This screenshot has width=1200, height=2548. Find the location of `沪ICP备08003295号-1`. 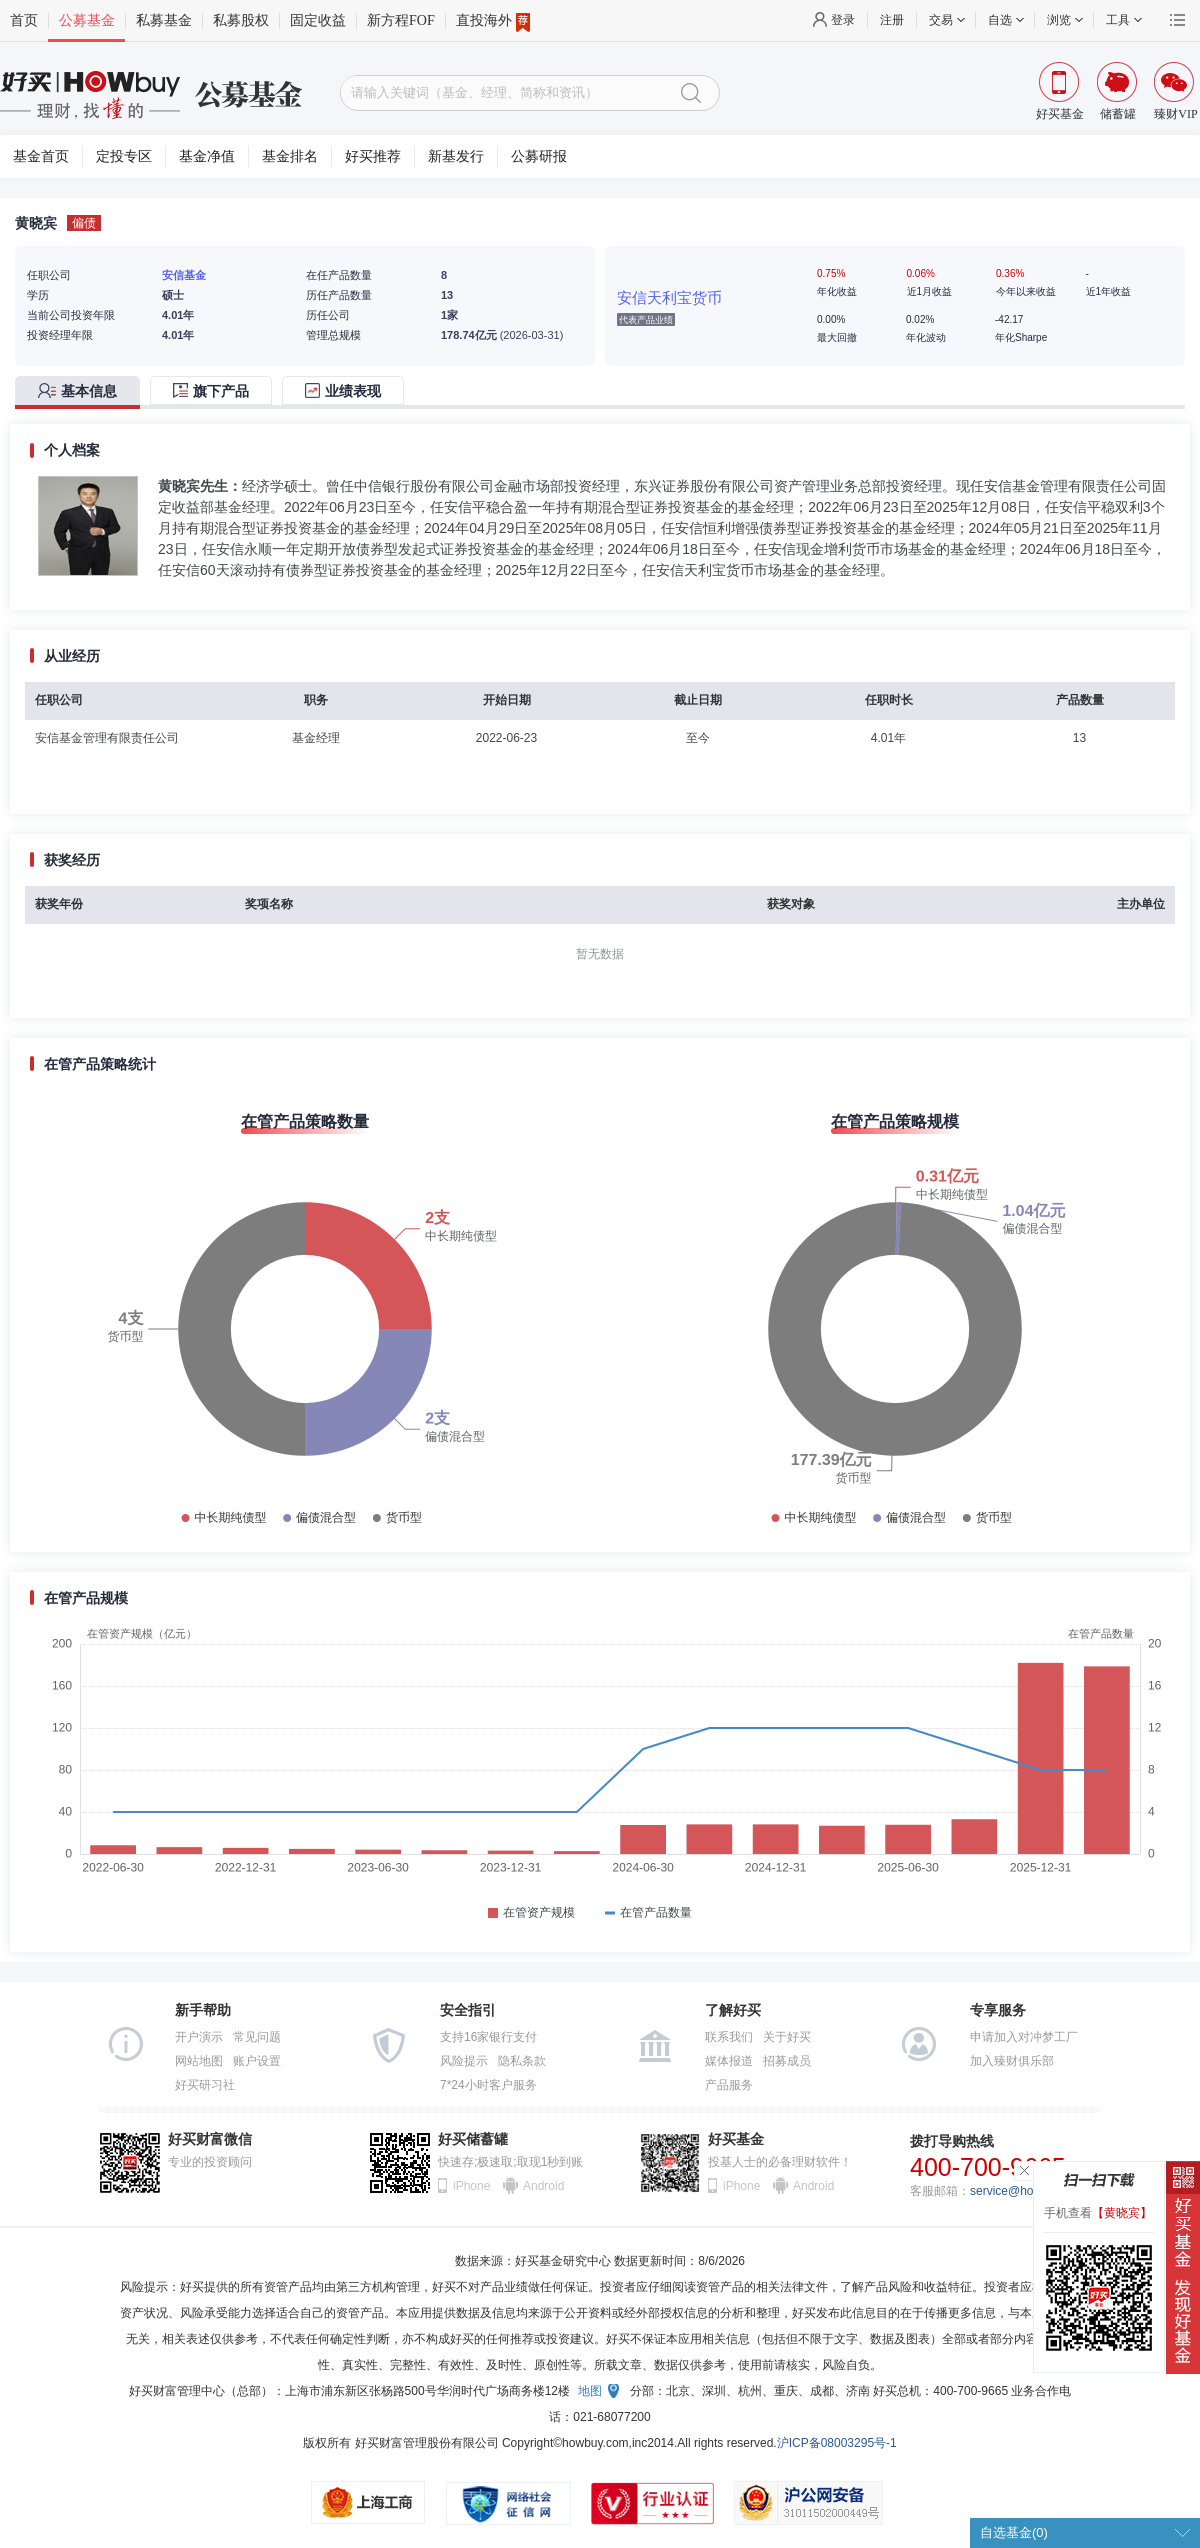

沪ICP备08003295号-1 is located at coordinates (837, 2443).